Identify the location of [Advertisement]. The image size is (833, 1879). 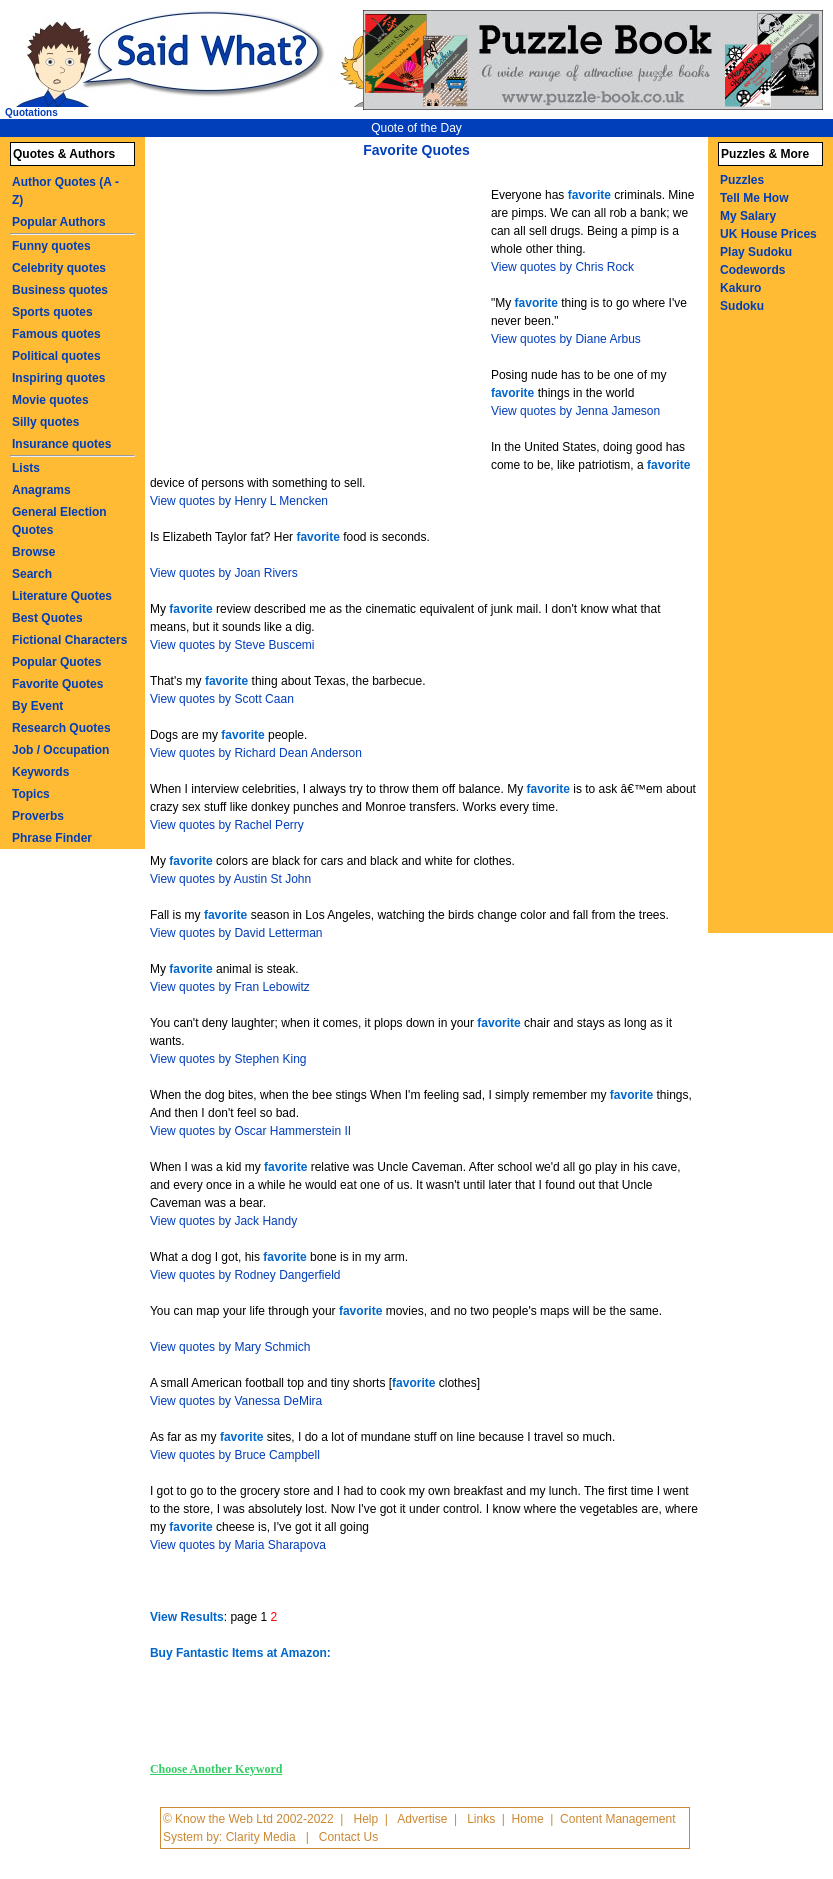
(323, 318).